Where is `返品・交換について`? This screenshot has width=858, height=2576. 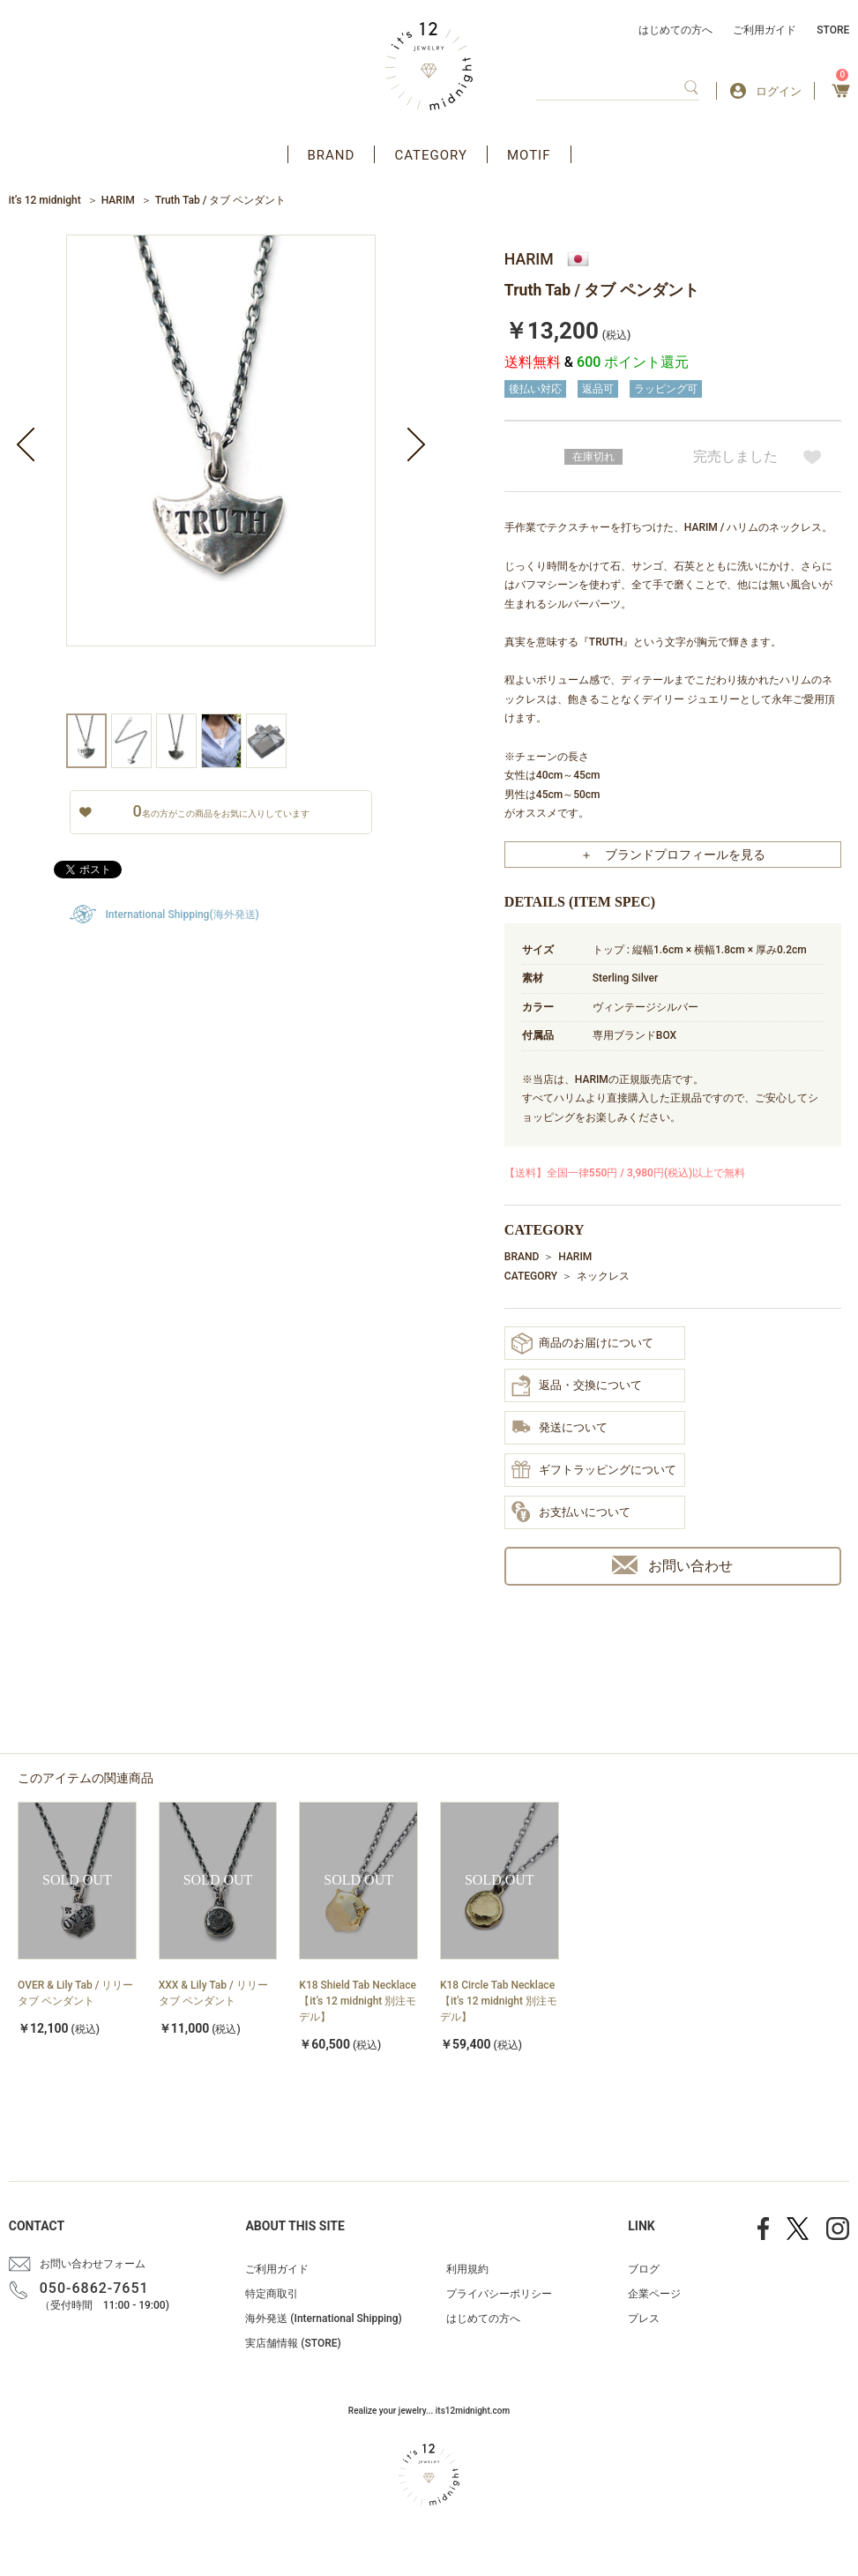 返品・交換について is located at coordinates (576, 1385).